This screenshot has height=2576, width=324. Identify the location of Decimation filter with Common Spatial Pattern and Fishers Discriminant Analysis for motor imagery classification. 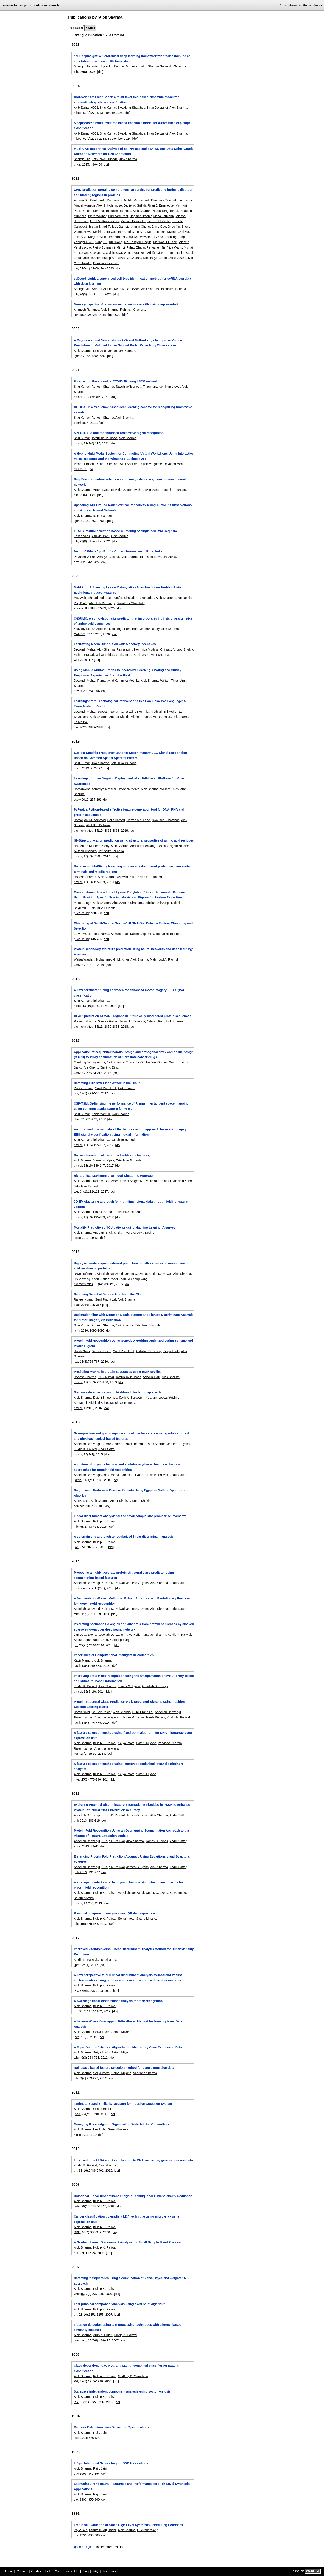
(133, 1317).